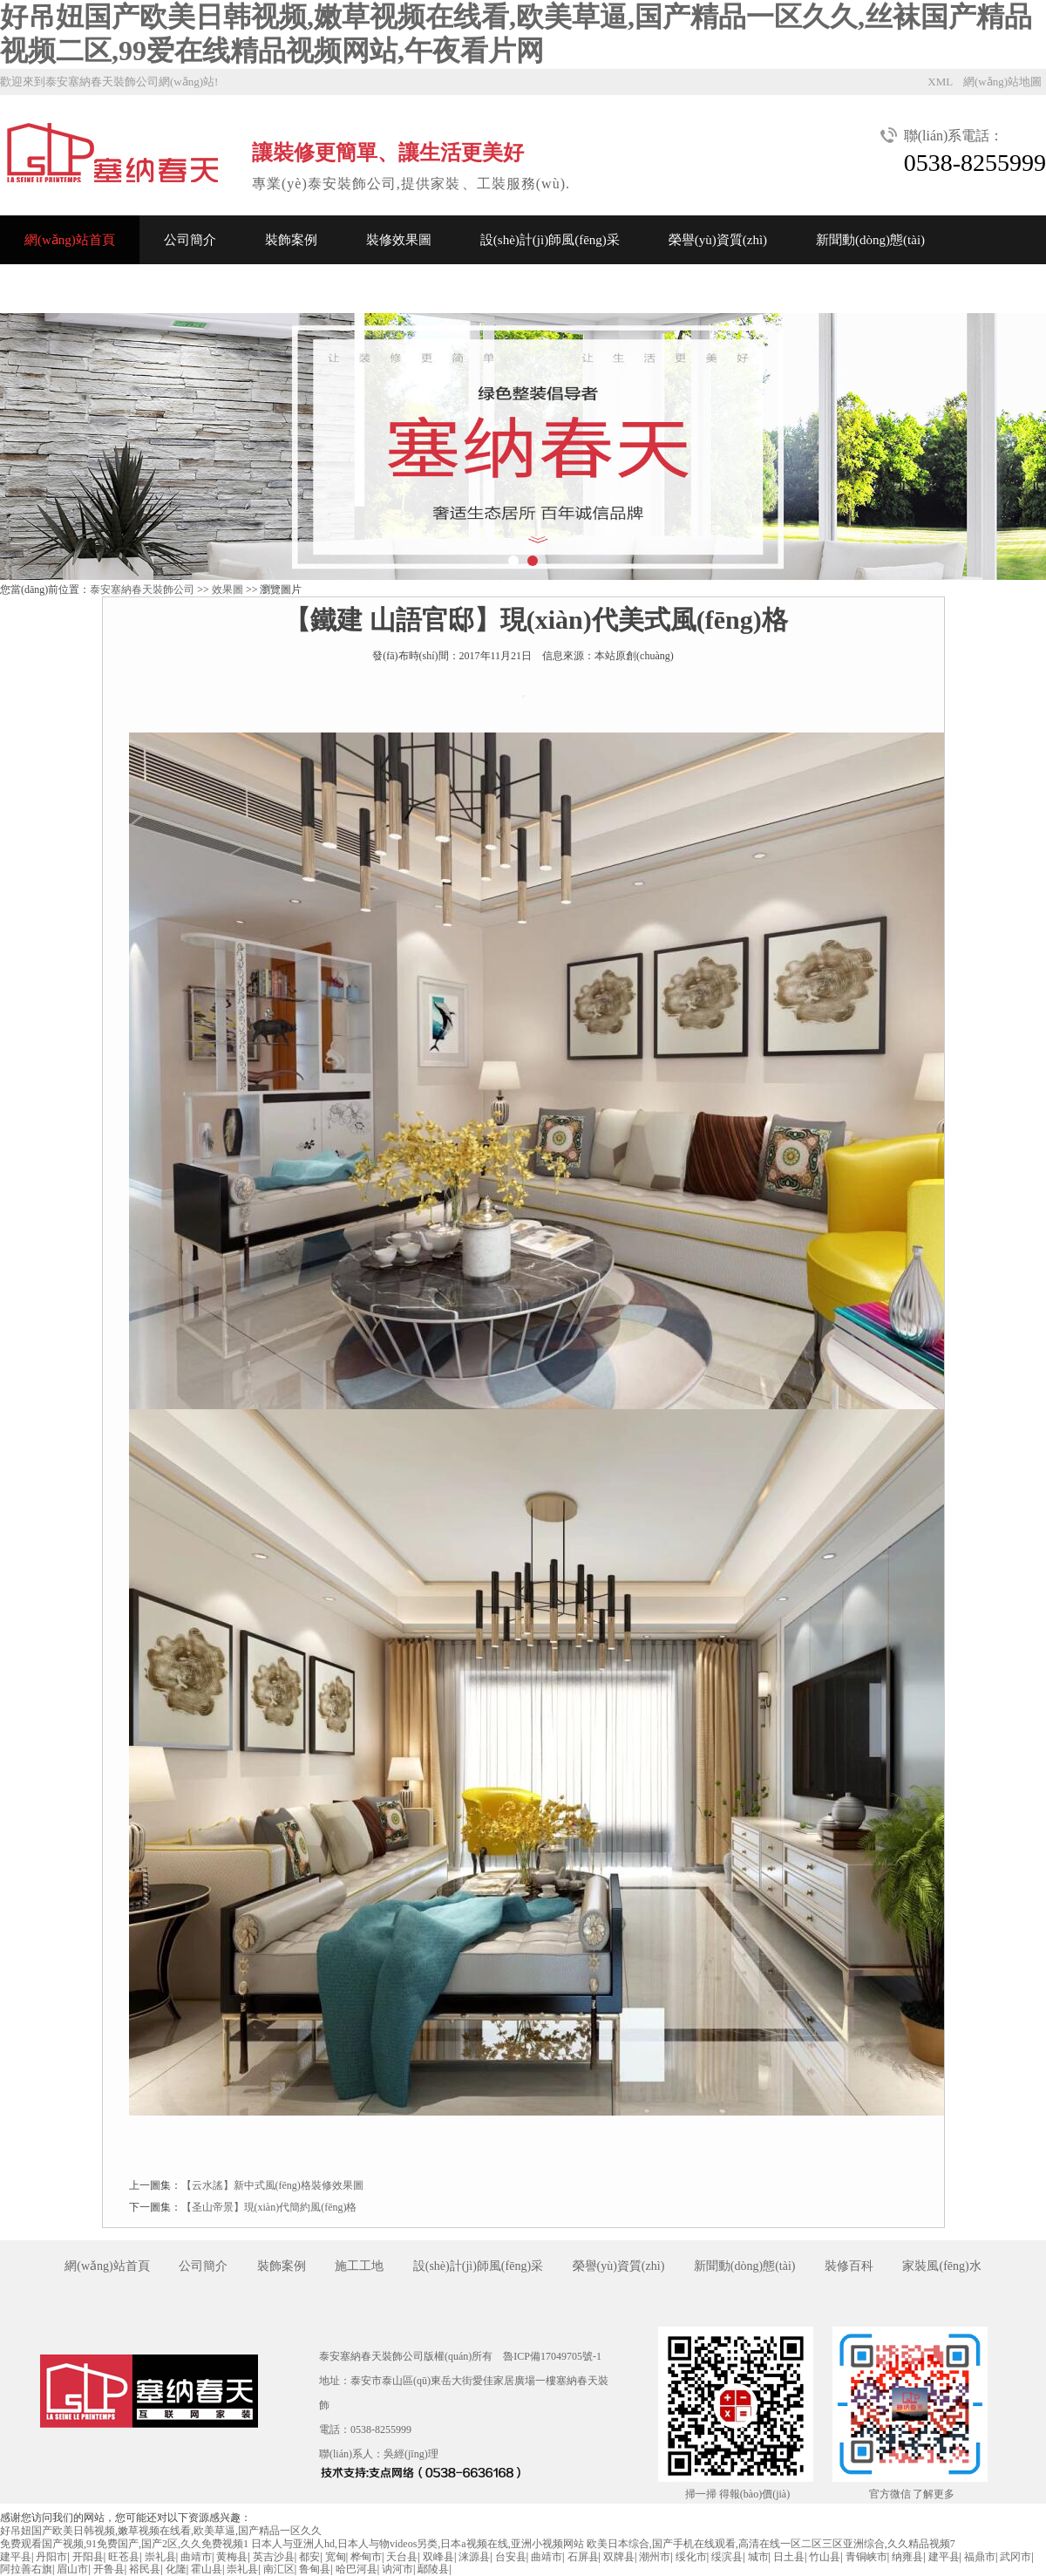 The width and height of the screenshot is (1046, 2576). What do you see at coordinates (356, 2569) in the screenshot?
I see `哈巴河县` at bounding box center [356, 2569].